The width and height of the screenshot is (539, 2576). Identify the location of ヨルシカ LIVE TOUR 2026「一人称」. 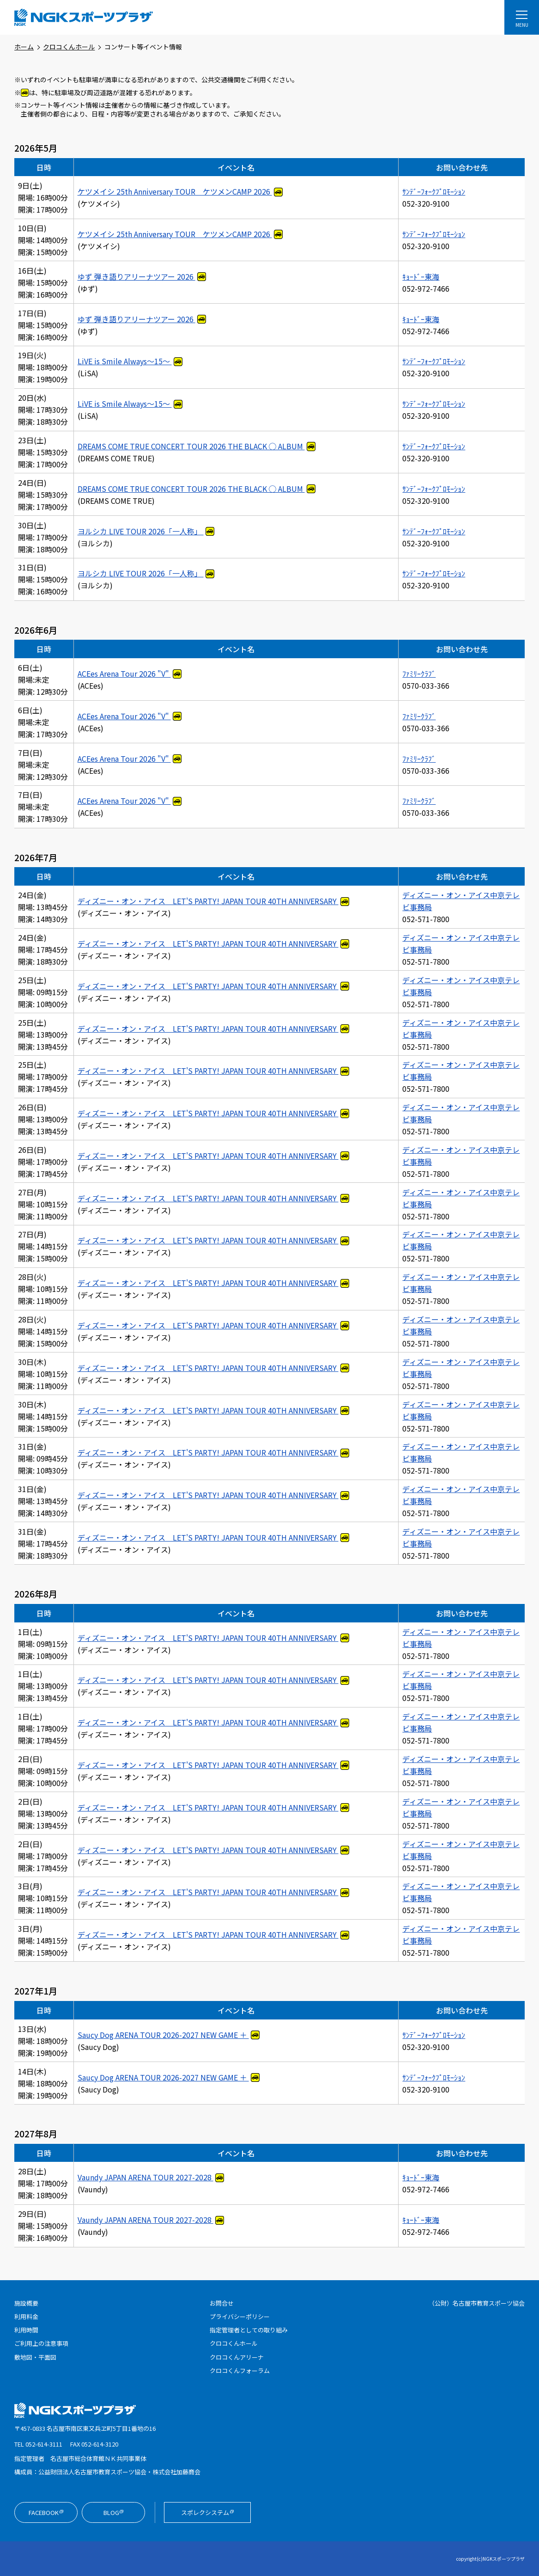
(141, 531).